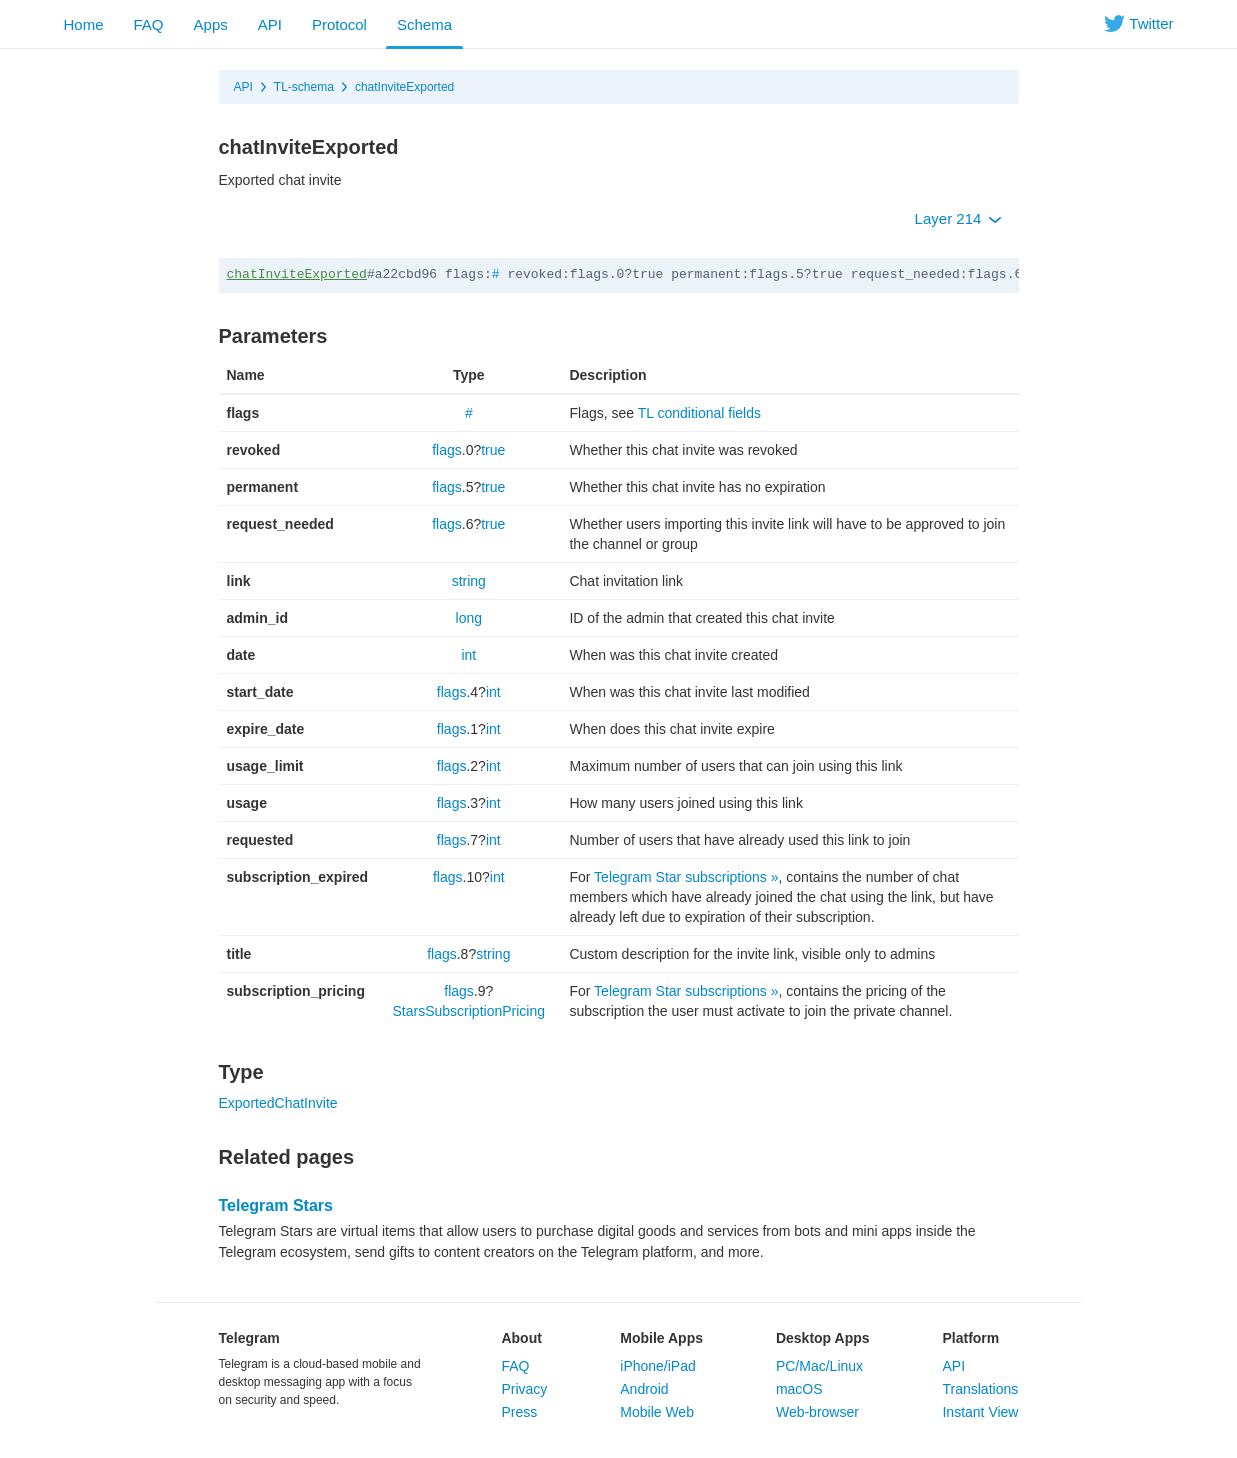 The image size is (1237, 1458). Describe the element at coordinates (958, 218) in the screenshot. I see `Layer 214` at that location.